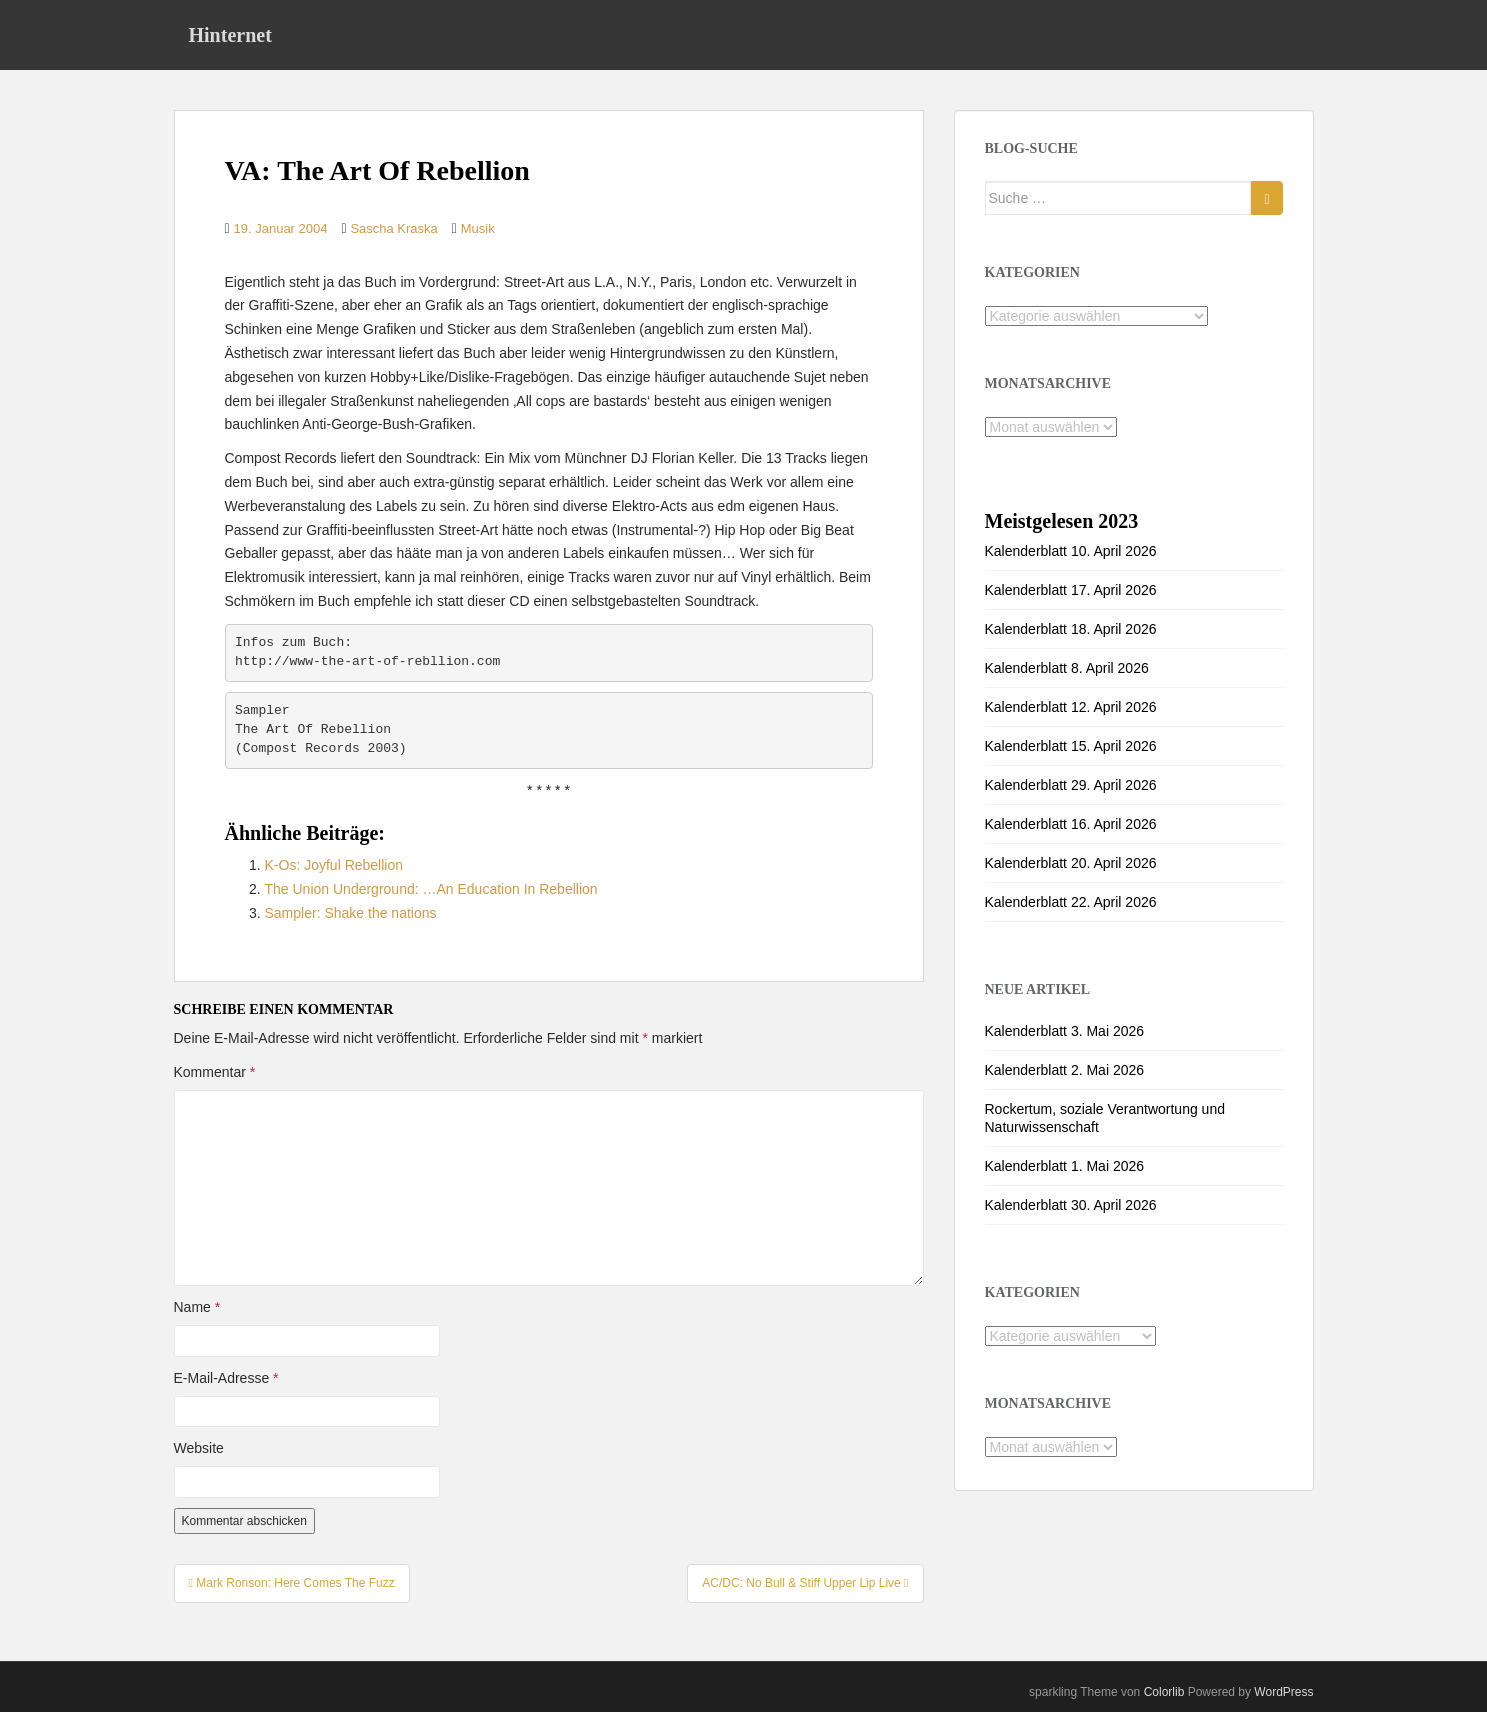 The width and height of the screenshot is (1487, 1712). Describe the element at coordinates (1067, 668) in the screenshot. I see `Kalenderblatt 8. April 2026` at that location.